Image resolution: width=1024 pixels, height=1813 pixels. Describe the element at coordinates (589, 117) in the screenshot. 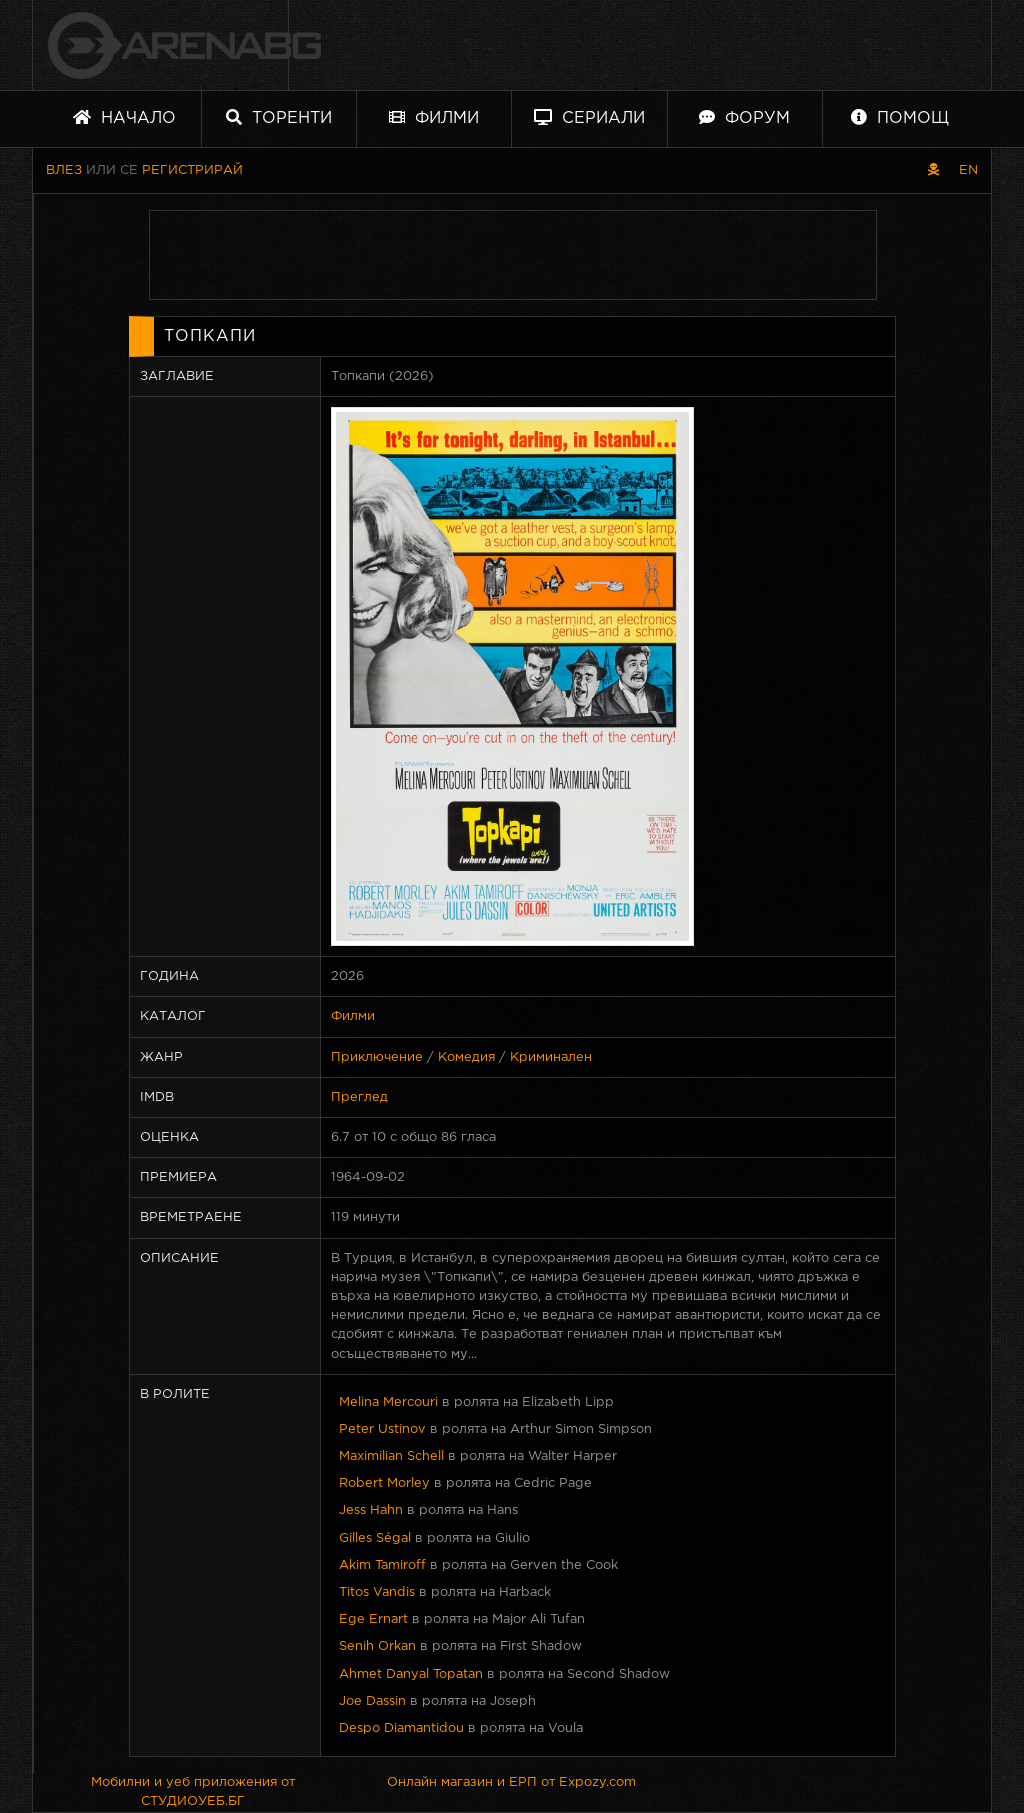

I see `Сериали` at that location.